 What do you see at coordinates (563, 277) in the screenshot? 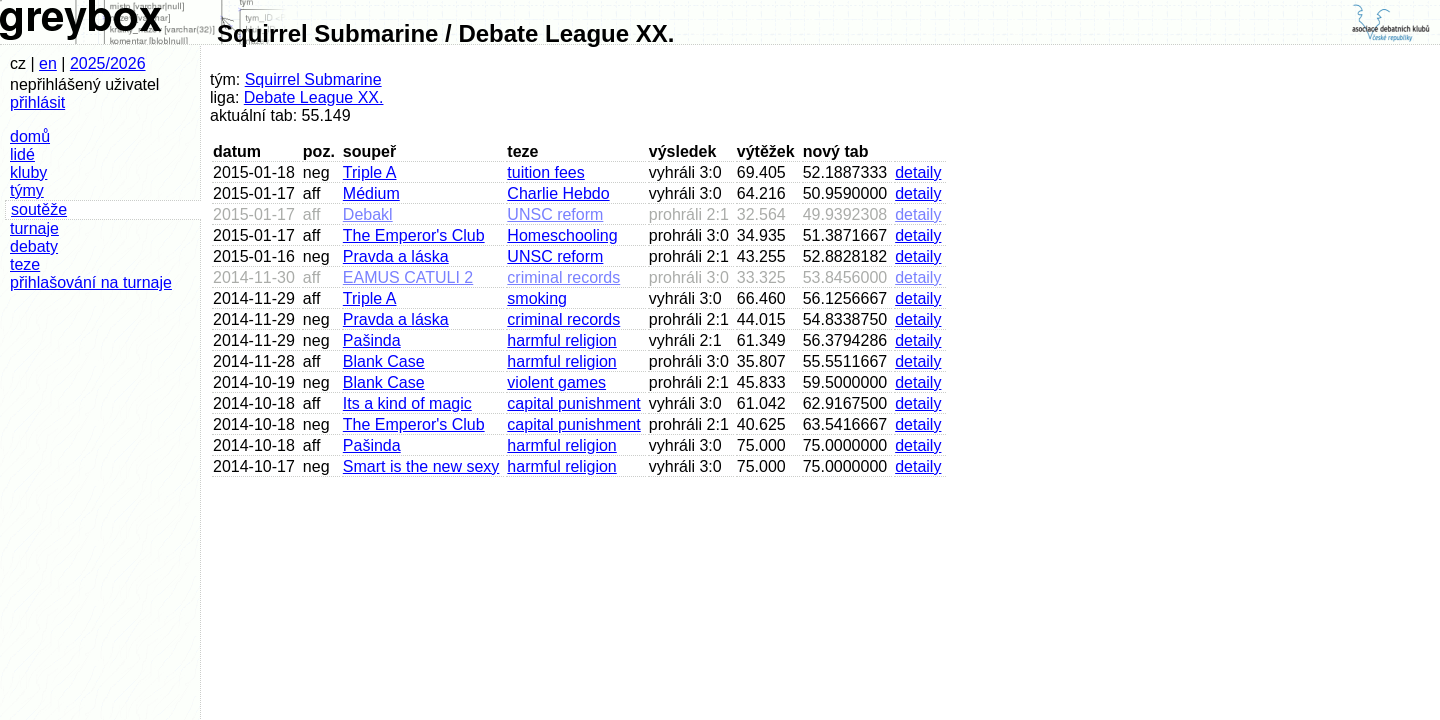
I see `criminal records` at bounding box center [563, 277].